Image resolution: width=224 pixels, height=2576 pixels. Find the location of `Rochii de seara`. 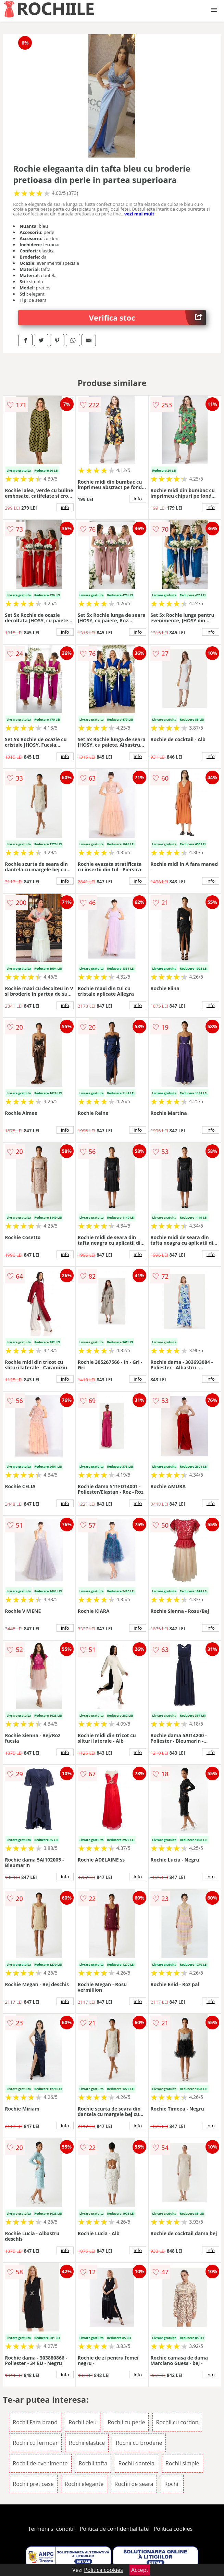

Rochii de seara is located at coordinates (133, 2484).